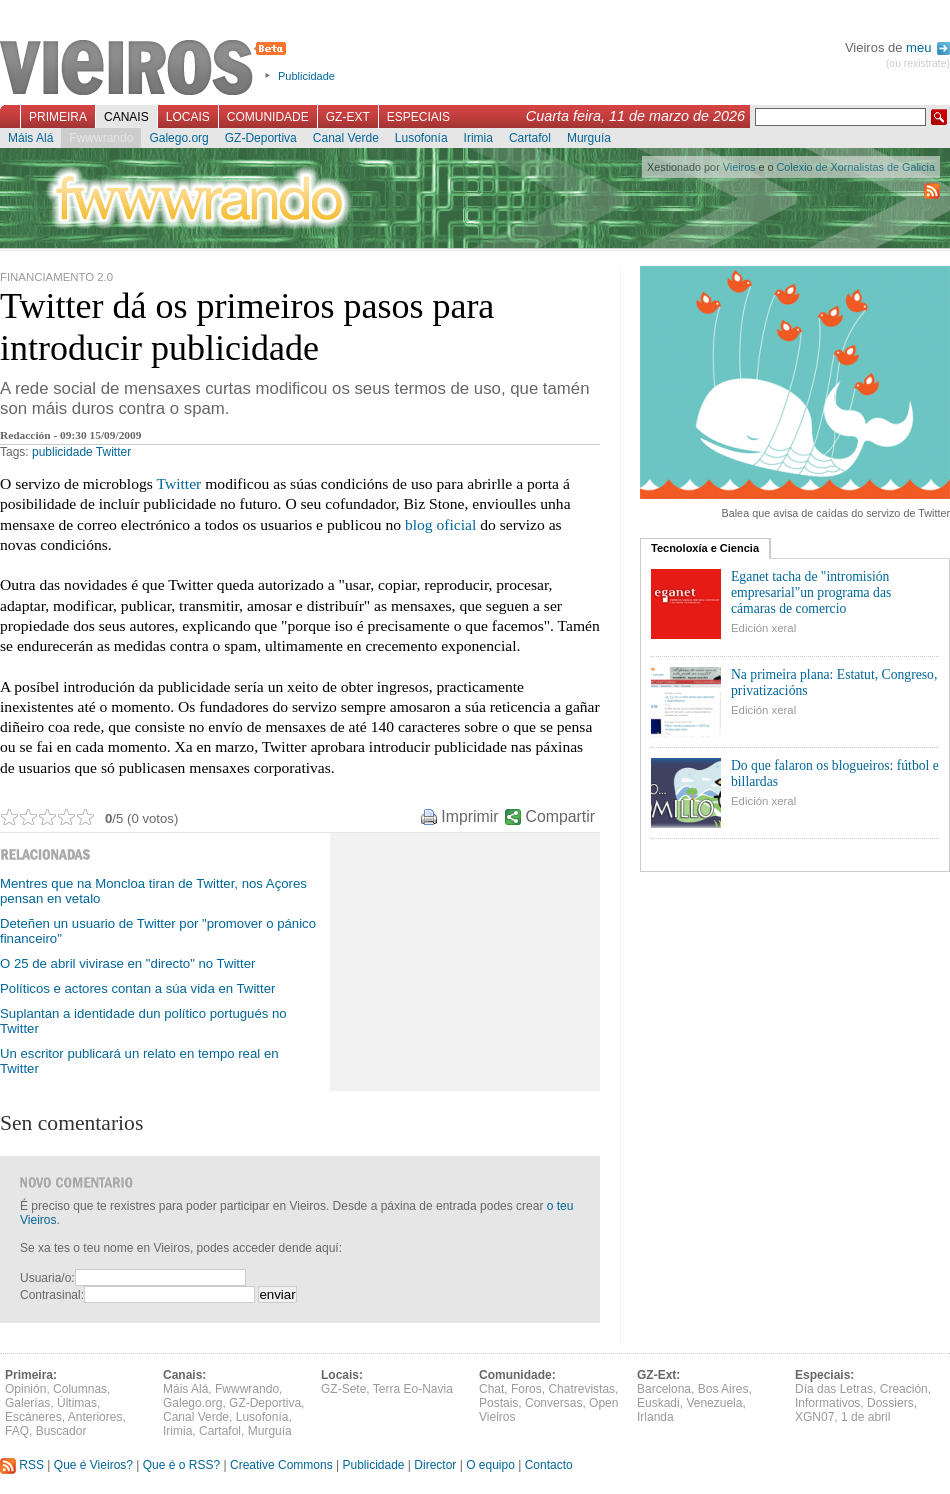  What do you see at coordinates (137, 988) in the screenshot?
I see `Políticos e actores contan a súa vida en Twitter` at bounding box center [137, 988].